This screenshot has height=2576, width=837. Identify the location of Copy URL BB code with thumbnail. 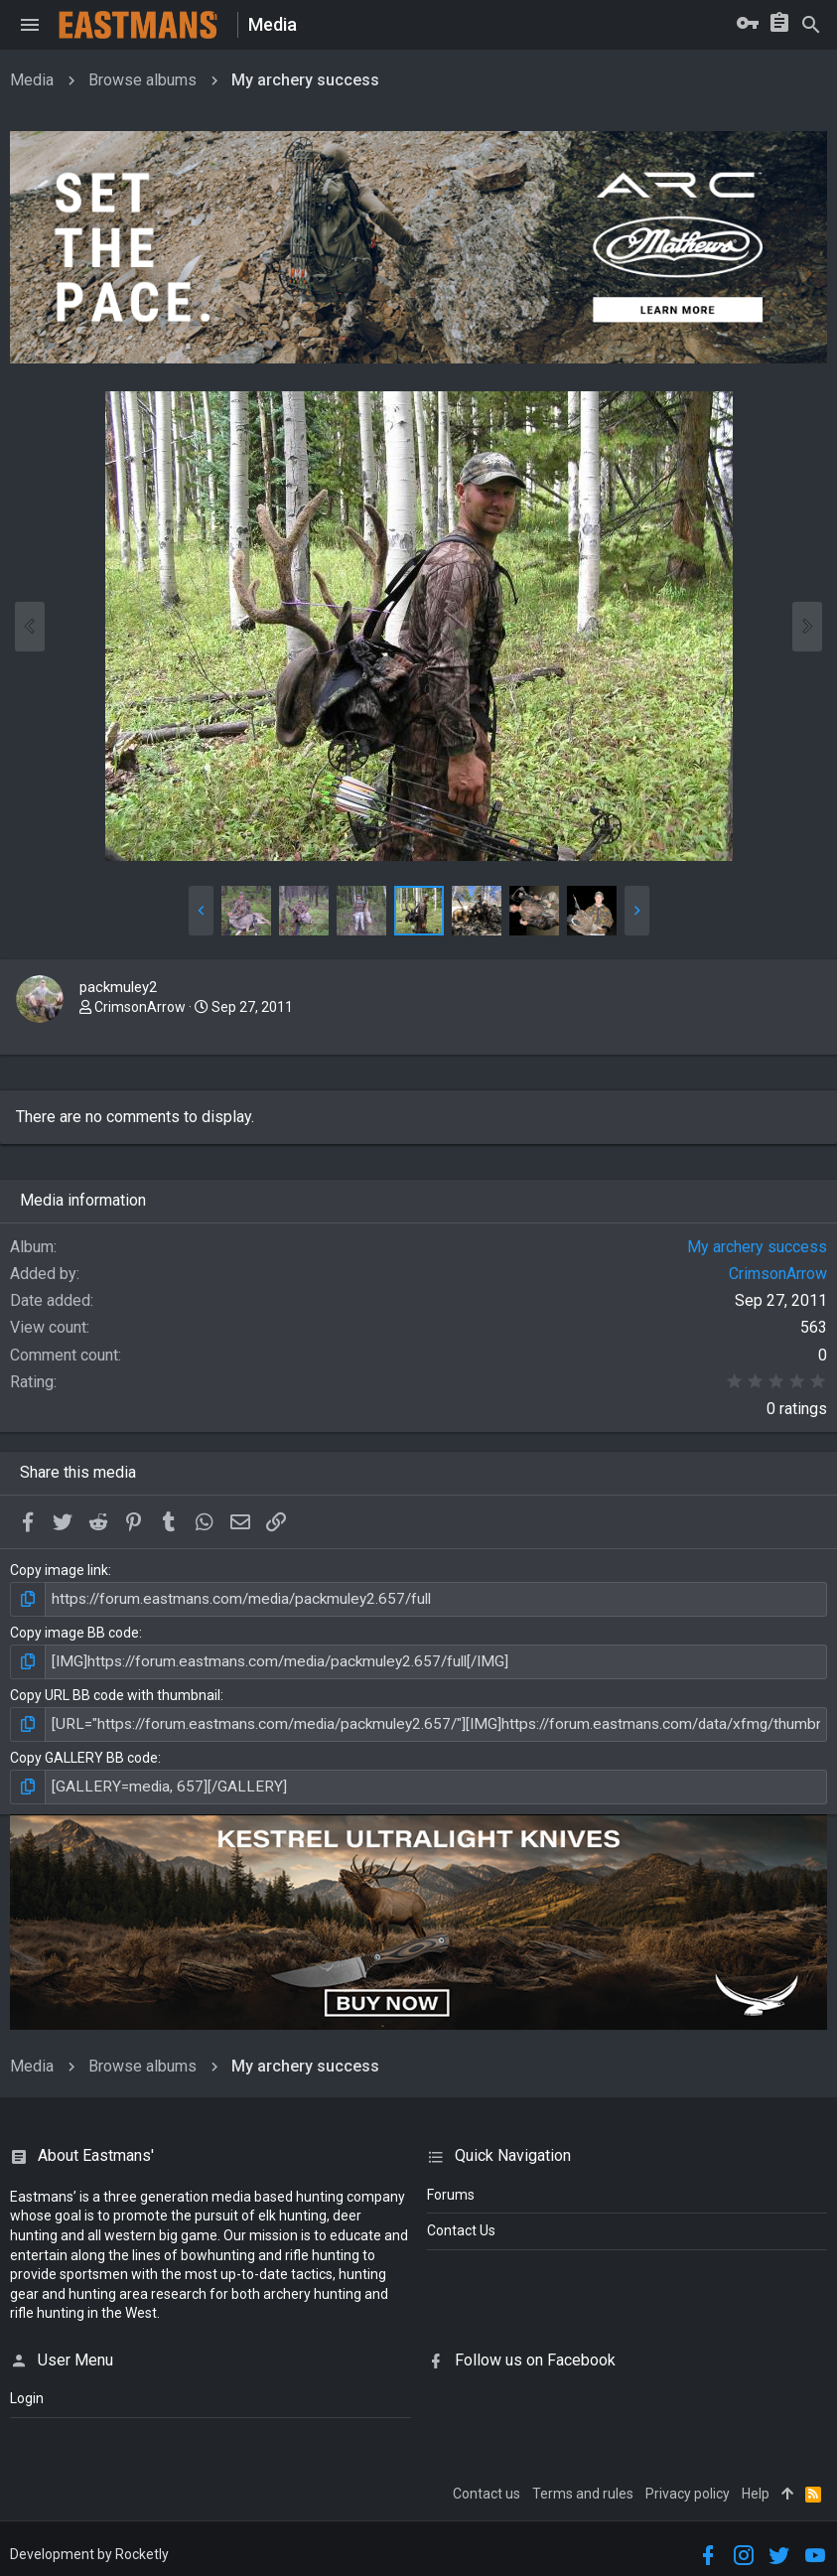
(115, 1691).